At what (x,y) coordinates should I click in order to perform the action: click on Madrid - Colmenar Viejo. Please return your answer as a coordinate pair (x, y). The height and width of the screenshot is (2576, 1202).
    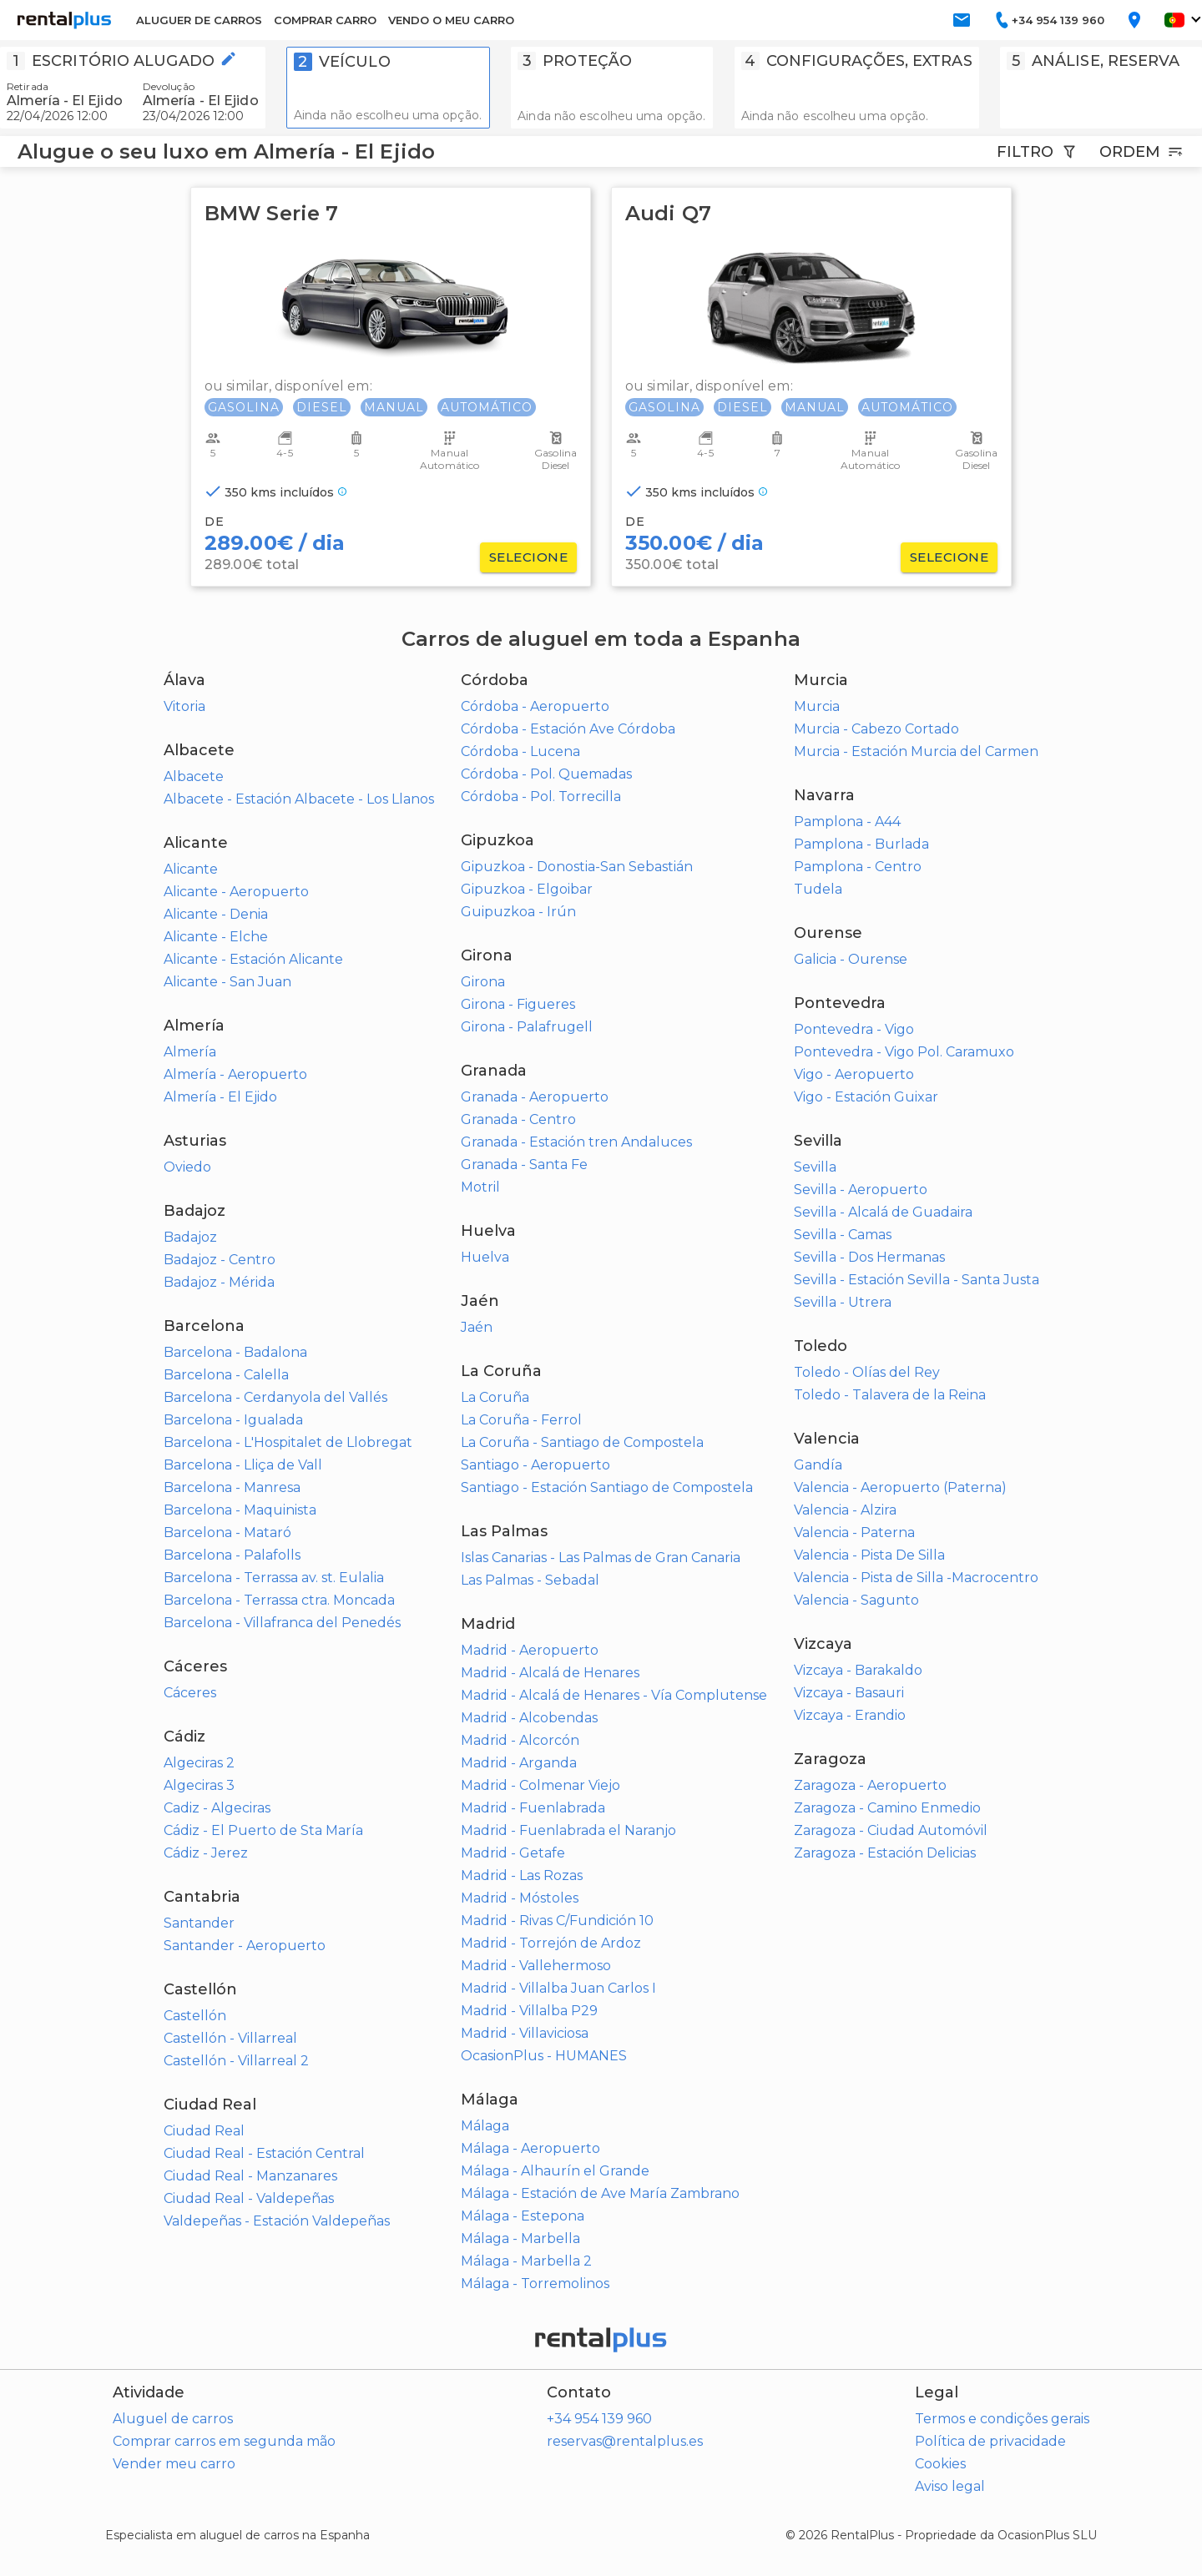
    Looking at the image, I should click on (540, 1785).